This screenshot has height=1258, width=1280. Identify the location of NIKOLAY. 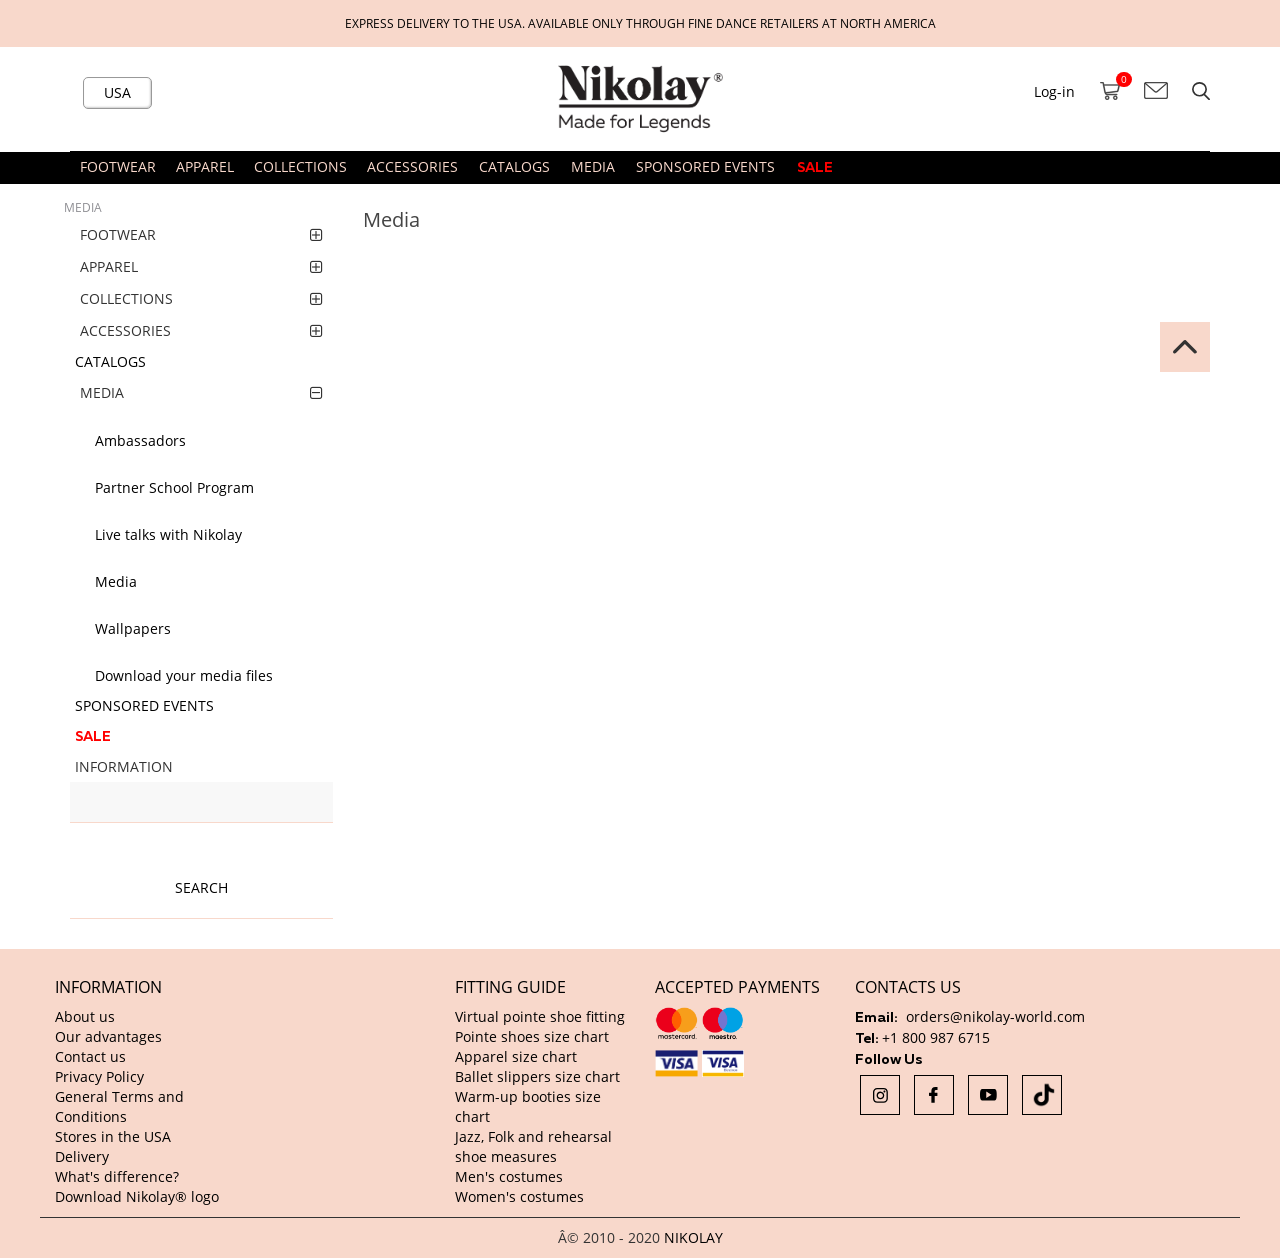
(693, 1237).